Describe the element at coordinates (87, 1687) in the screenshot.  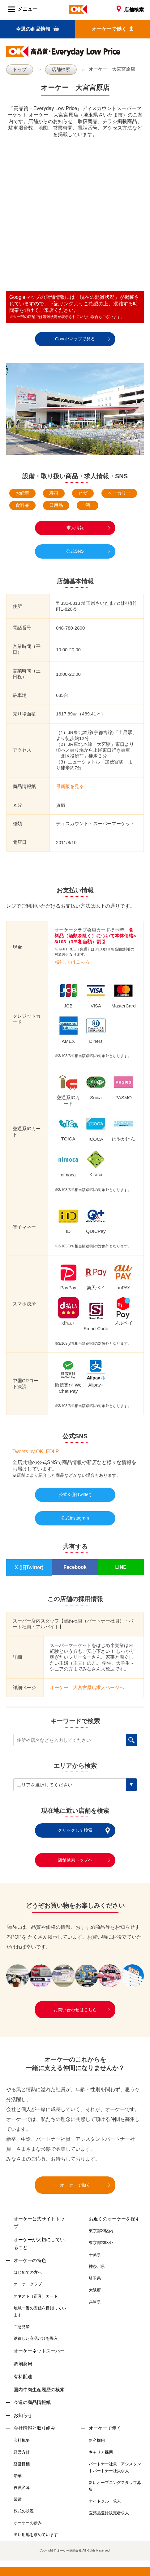
I see `オーケー 大宮宮原店求人ページへ` at that location.